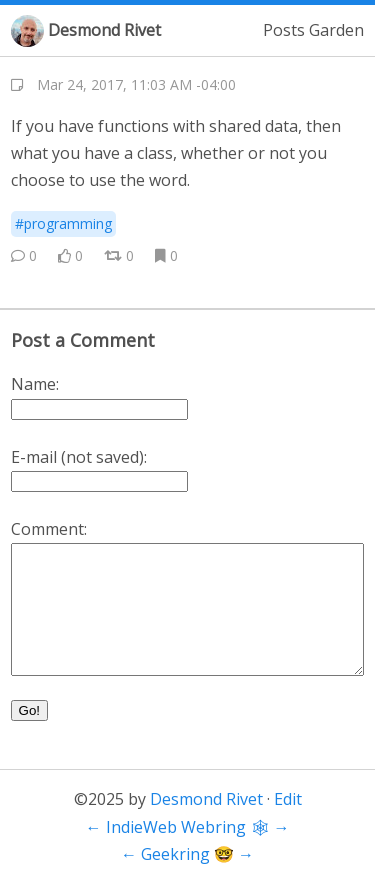  I want to click on Desmond Rivet, so click(104, 30).